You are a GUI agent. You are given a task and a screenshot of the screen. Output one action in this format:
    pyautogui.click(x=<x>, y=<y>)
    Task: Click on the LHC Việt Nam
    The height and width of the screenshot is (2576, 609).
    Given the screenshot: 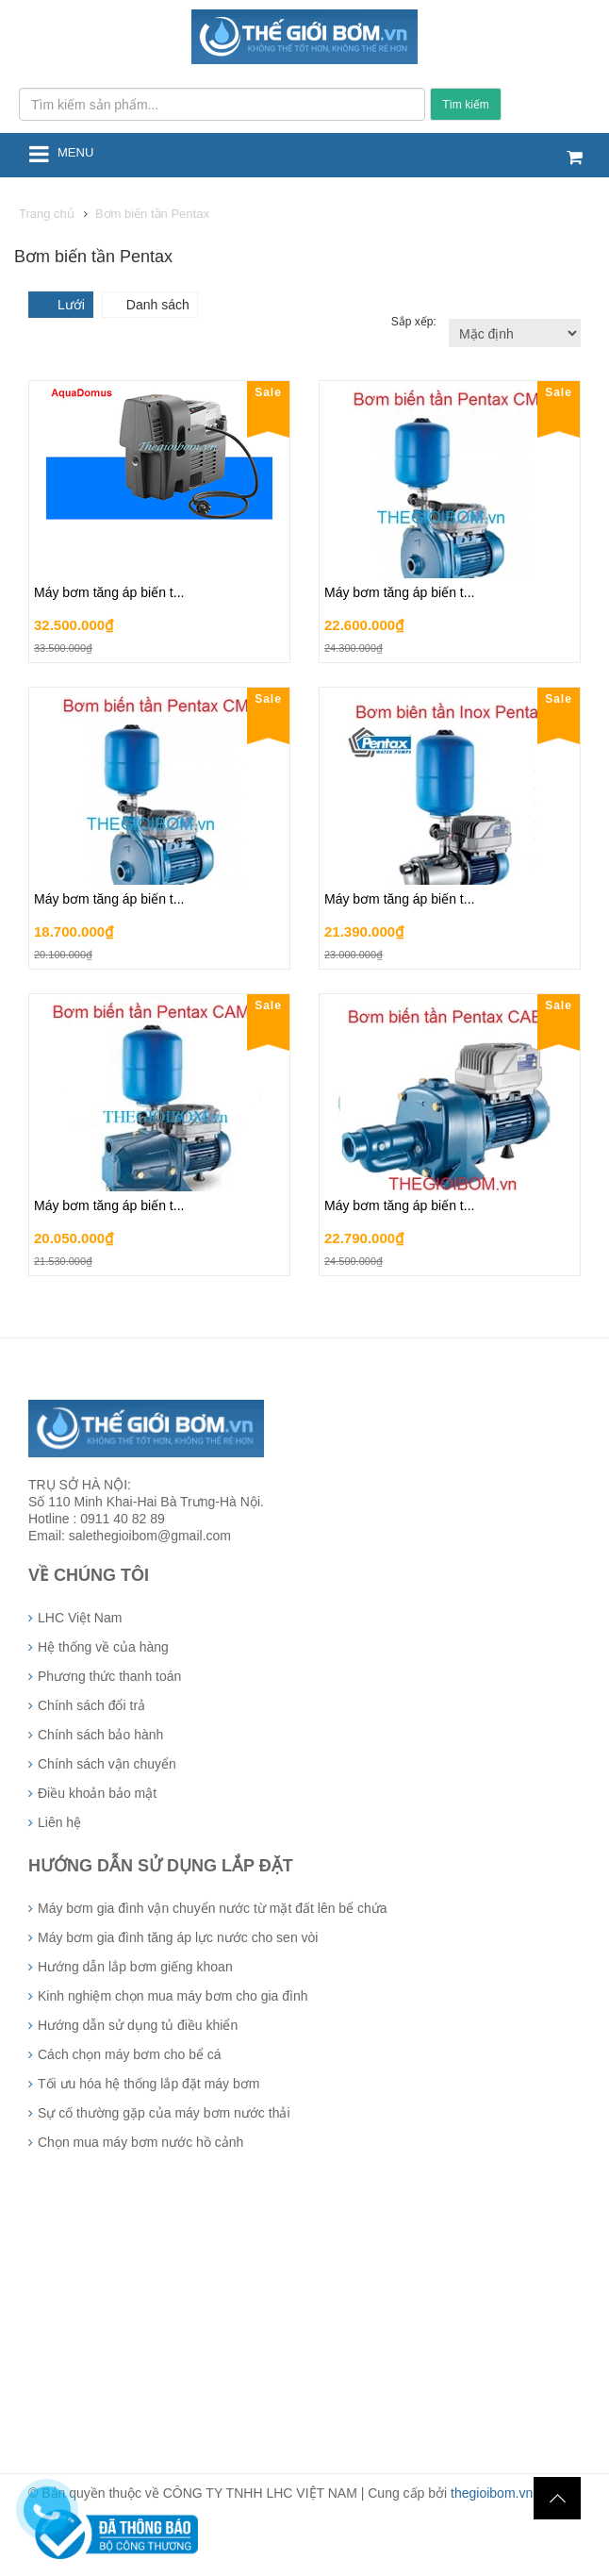 What is the action you would take?
    pyautogui.click(x=80, y=1617)
    